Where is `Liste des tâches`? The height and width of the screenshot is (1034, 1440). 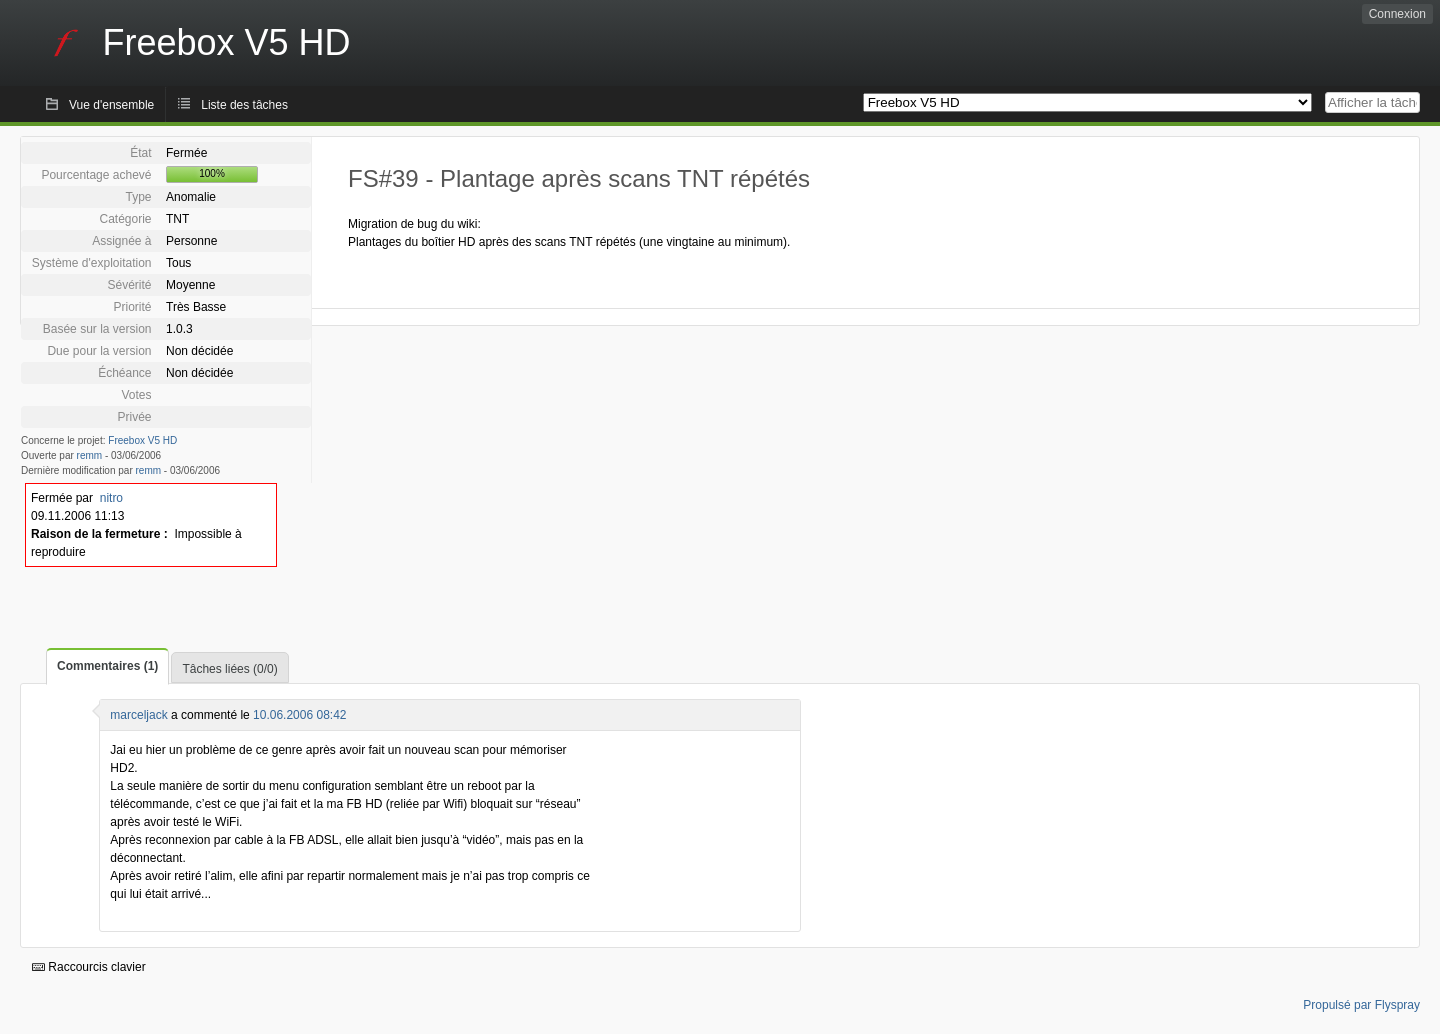
Liste des tâches is located at coordinates (244, 105).